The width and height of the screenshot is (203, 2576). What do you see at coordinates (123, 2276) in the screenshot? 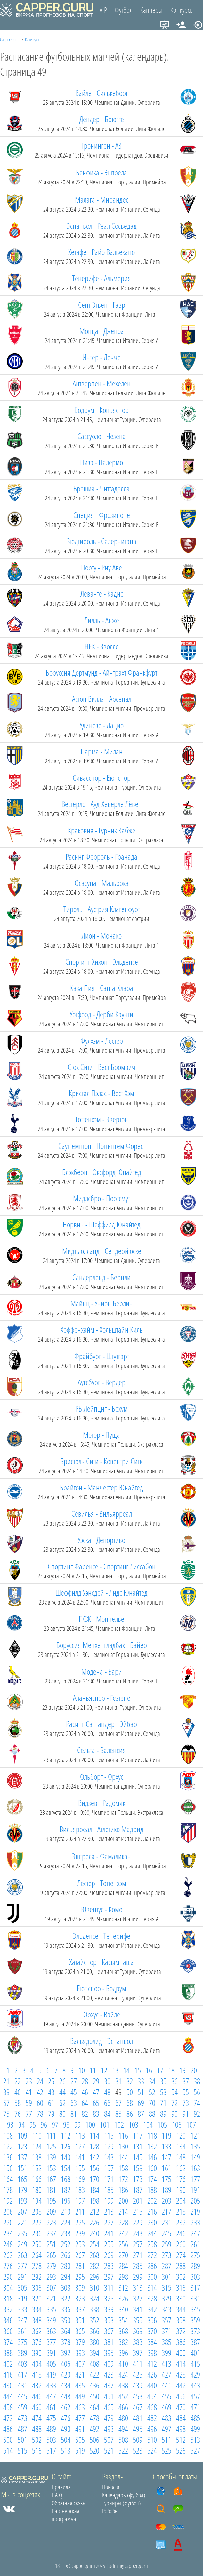
I see `298` at bounding box center [123, 2276].